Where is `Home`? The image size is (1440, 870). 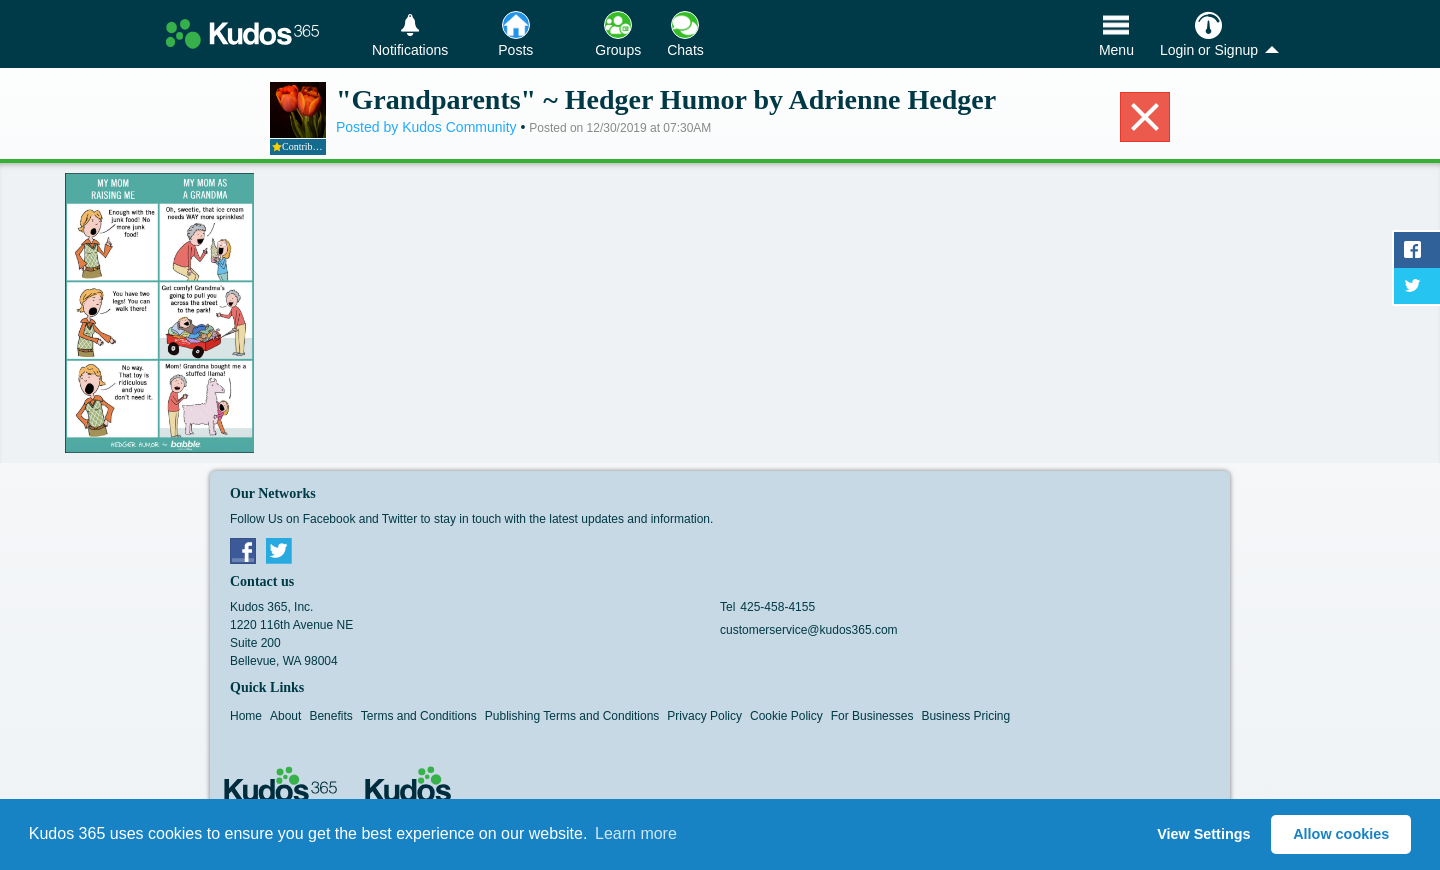
Home is located at coordinates (246, 716).